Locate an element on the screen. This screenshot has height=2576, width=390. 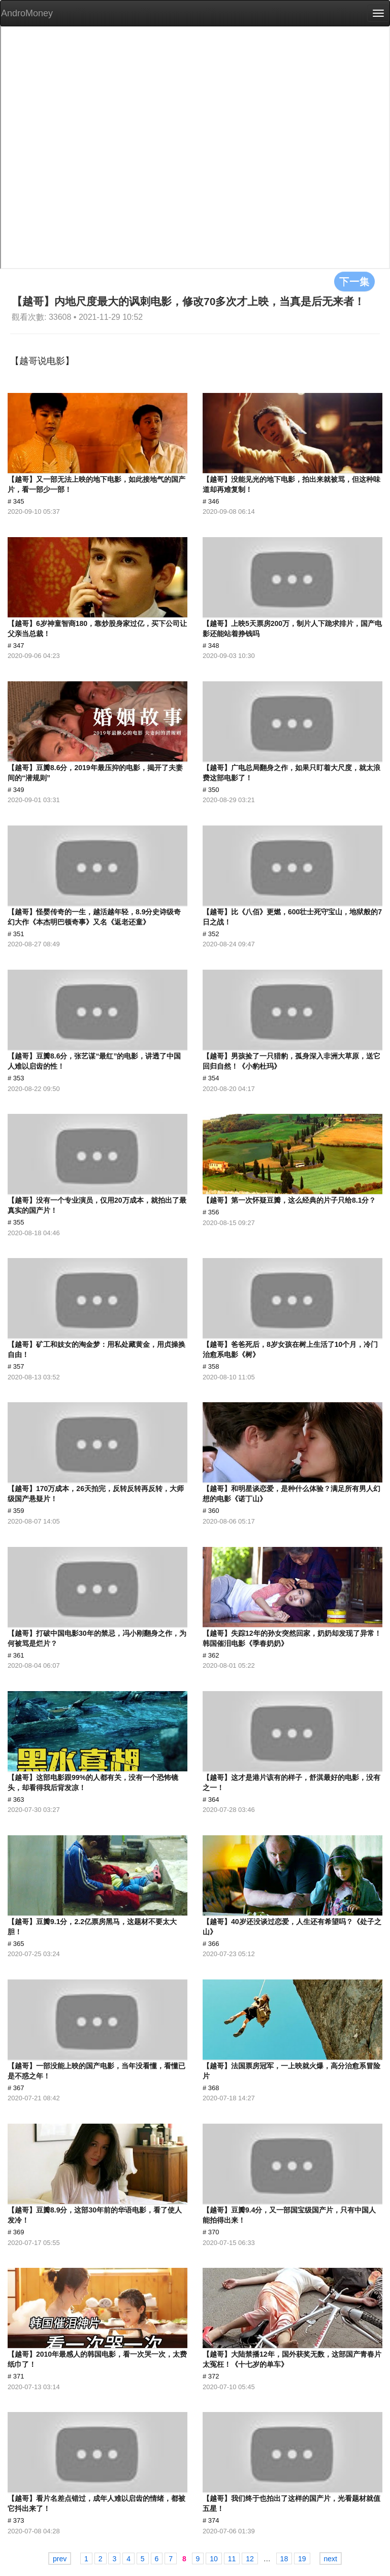
11 is located at coordinates (232, 2559).